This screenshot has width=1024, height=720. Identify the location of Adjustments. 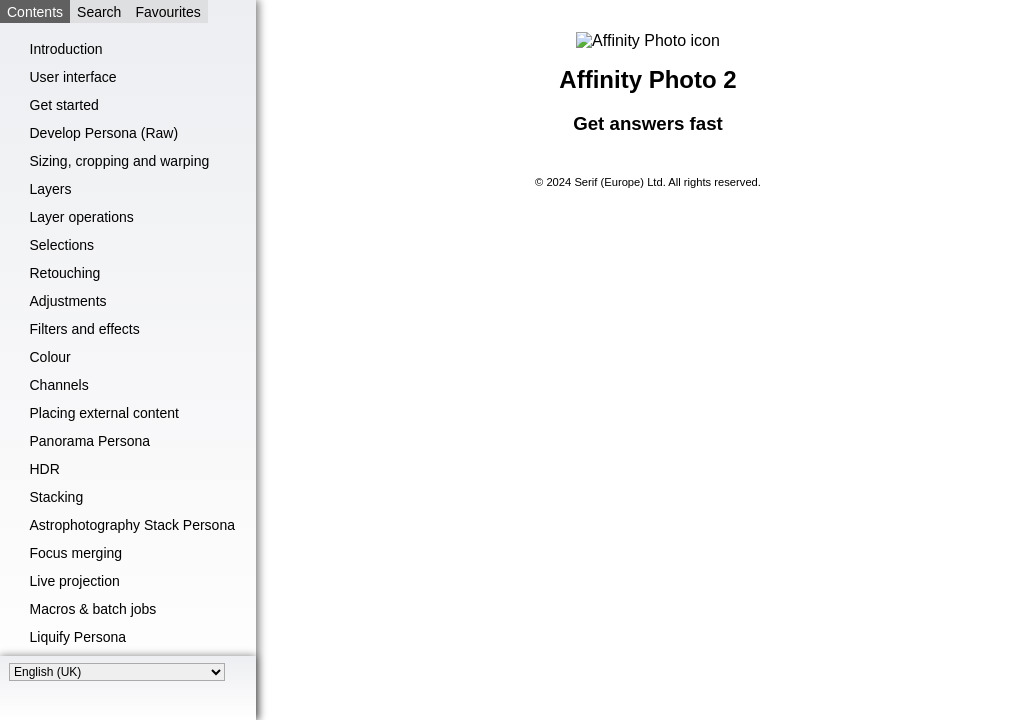
(68, 301).